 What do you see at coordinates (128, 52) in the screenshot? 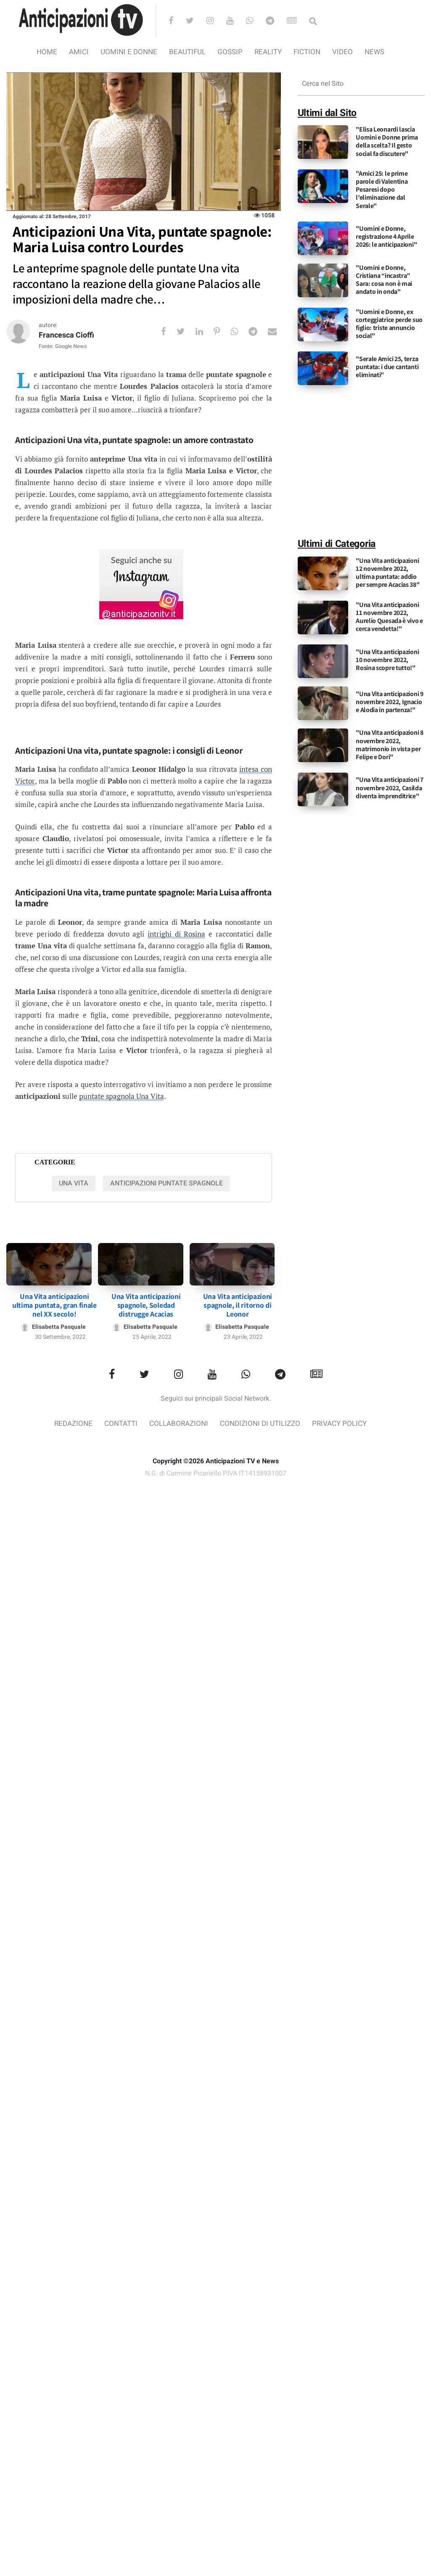
I see `Uomini e Donne` at bounding box center [128, 52].